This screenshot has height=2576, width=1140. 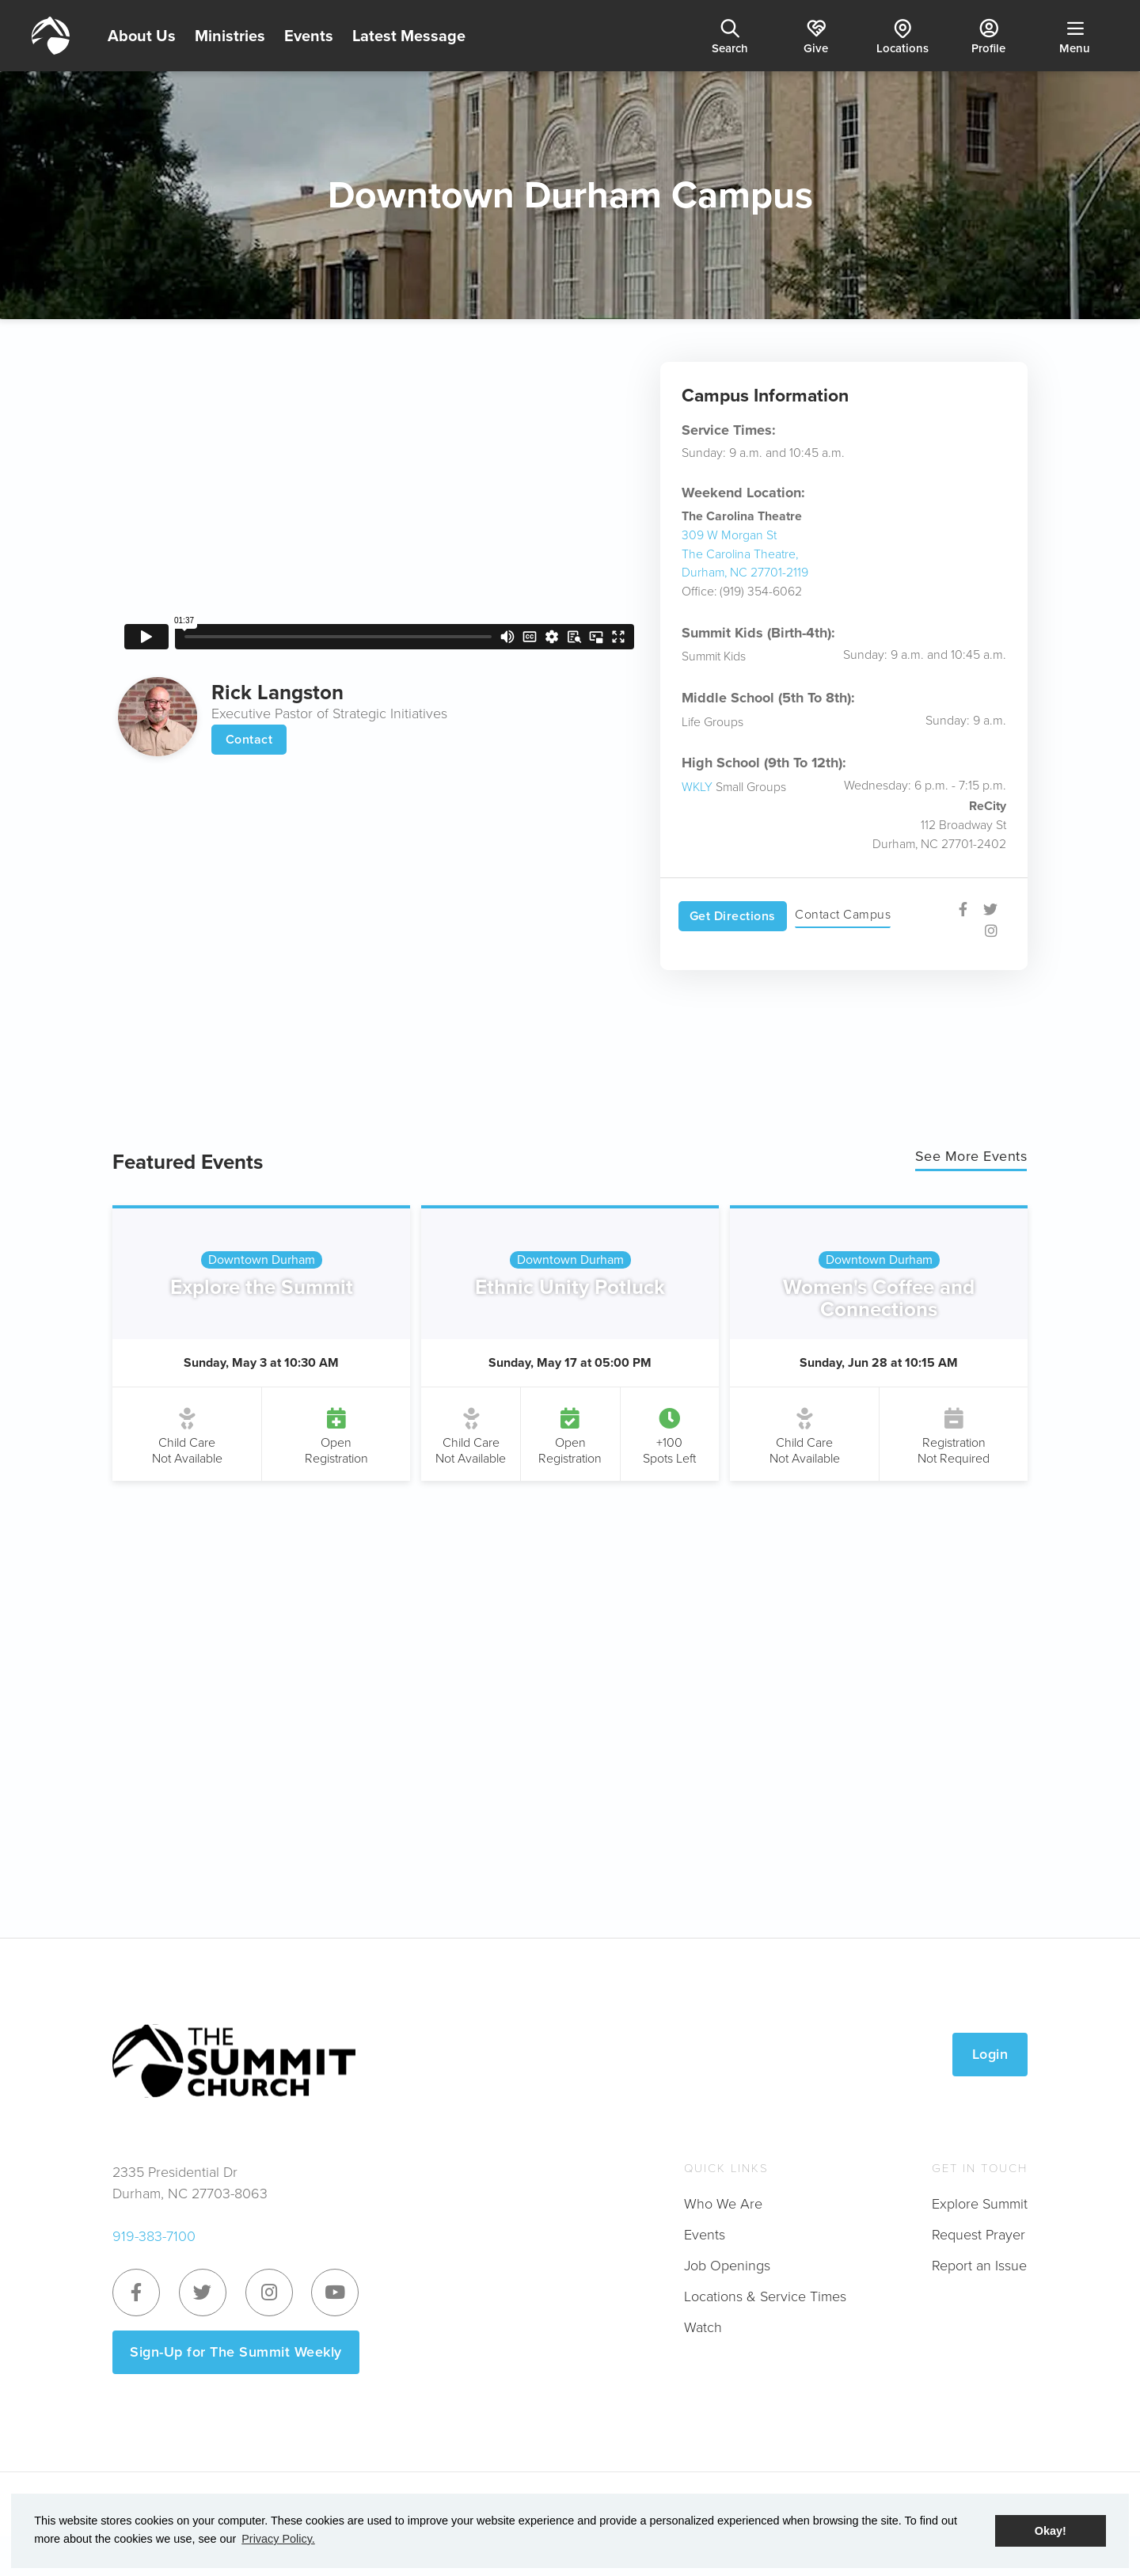 I want to click on 309 W Morgan StThe Carolina Theatre, Durham, NC 27701-2119, so click(x=745, y=554).